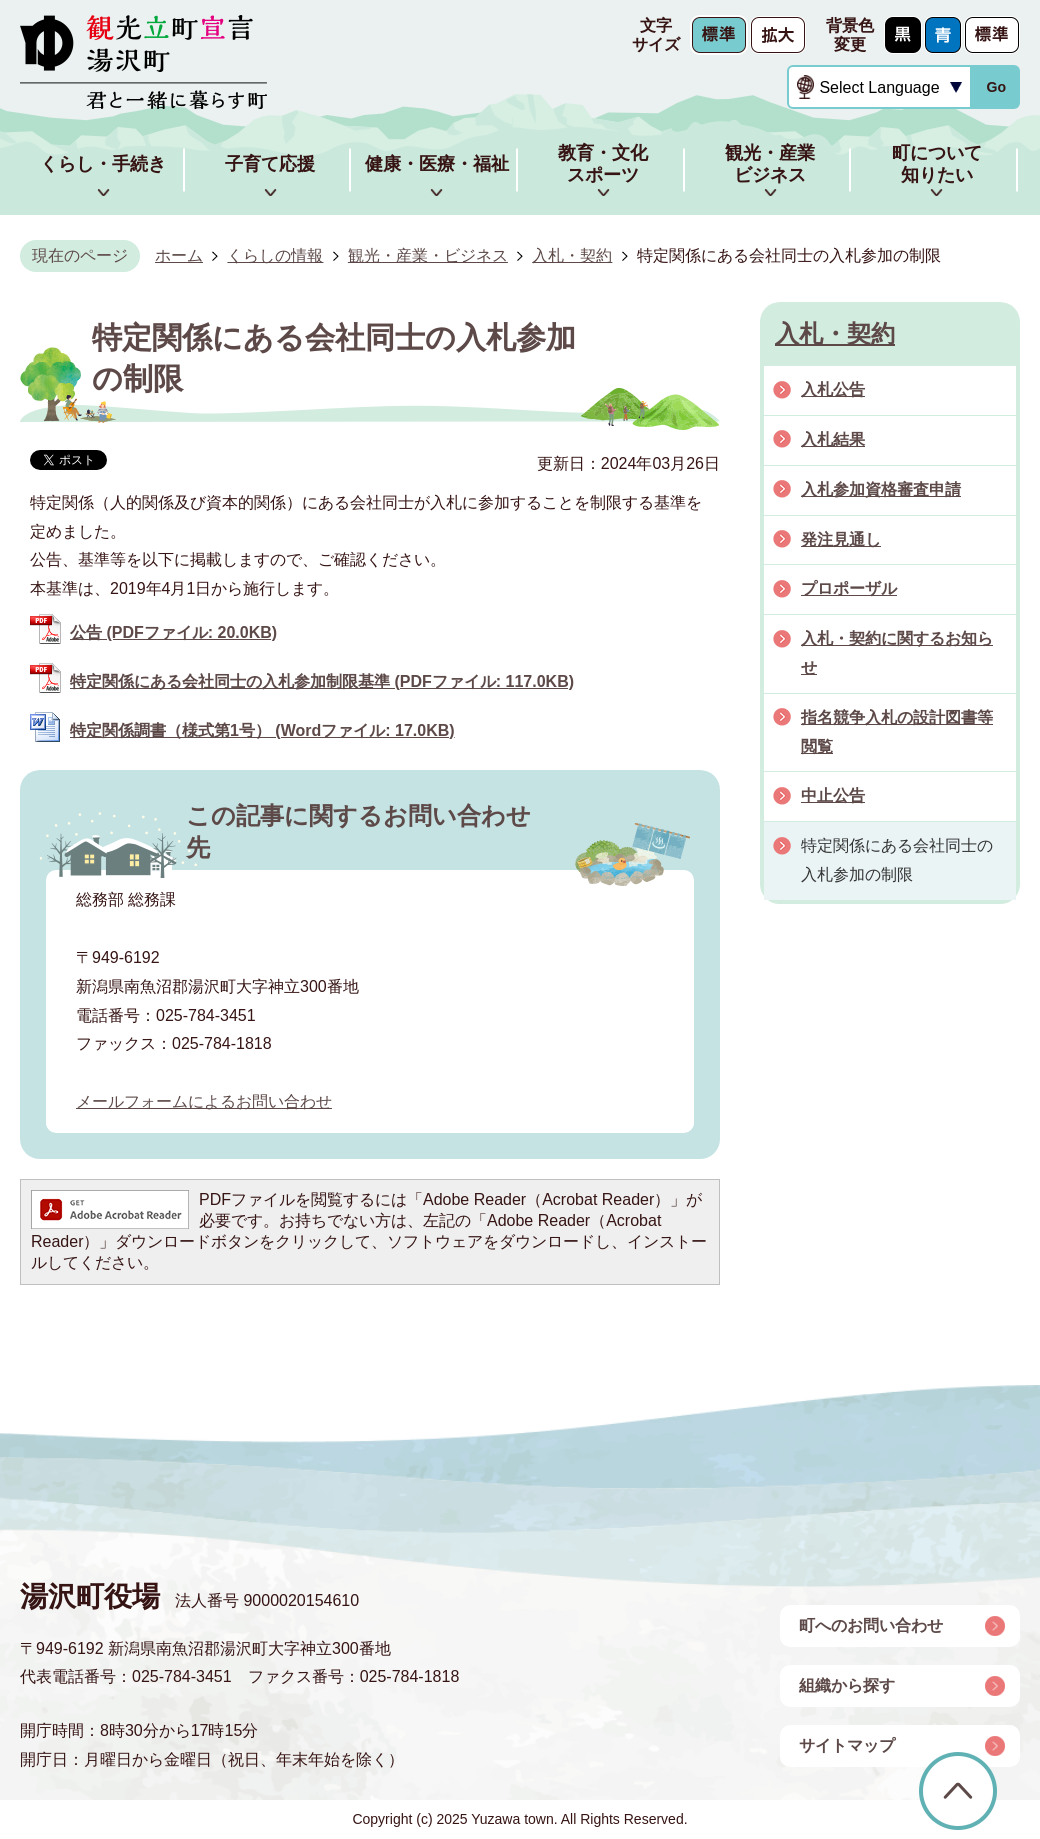  What do you see at coordinates (173, 632) in the screenshot?
I see `公告 (PDFファイル: 20.0KB)` at bounding box center [173, 632].